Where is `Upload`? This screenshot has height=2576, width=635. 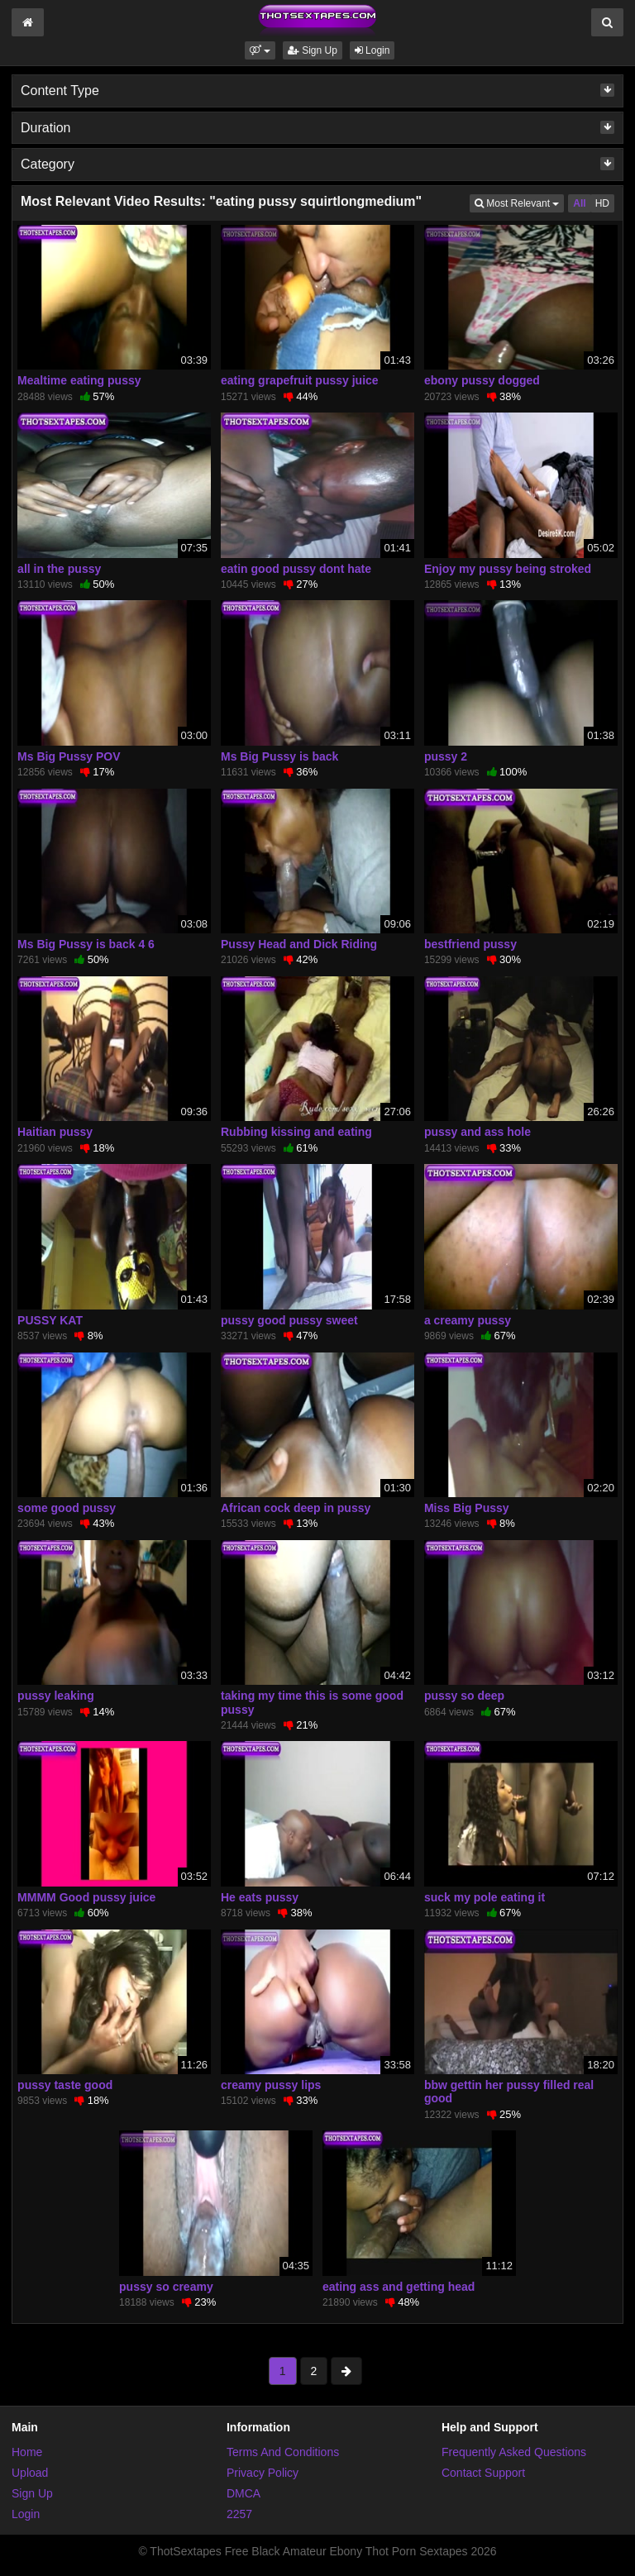 Upload is located at coordinates (30, 2472).